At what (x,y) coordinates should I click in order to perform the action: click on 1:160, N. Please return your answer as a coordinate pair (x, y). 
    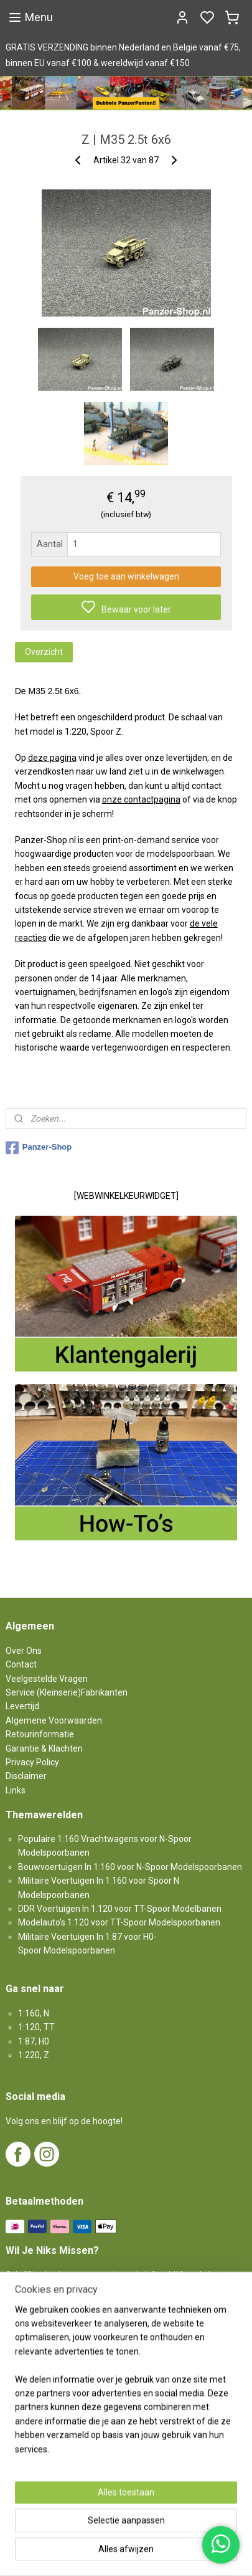
    Looking at the image, I should click on (33, 2013).